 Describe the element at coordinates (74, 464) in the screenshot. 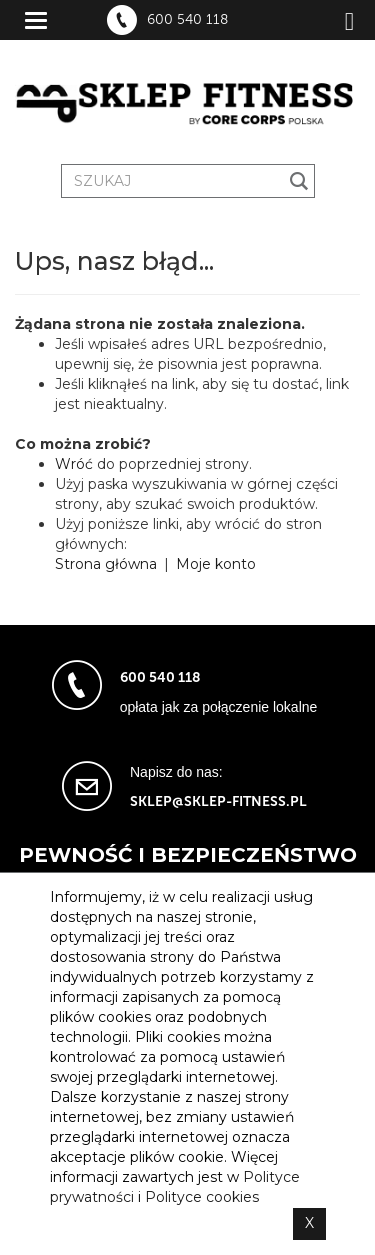

I see `Wróć` at that location.